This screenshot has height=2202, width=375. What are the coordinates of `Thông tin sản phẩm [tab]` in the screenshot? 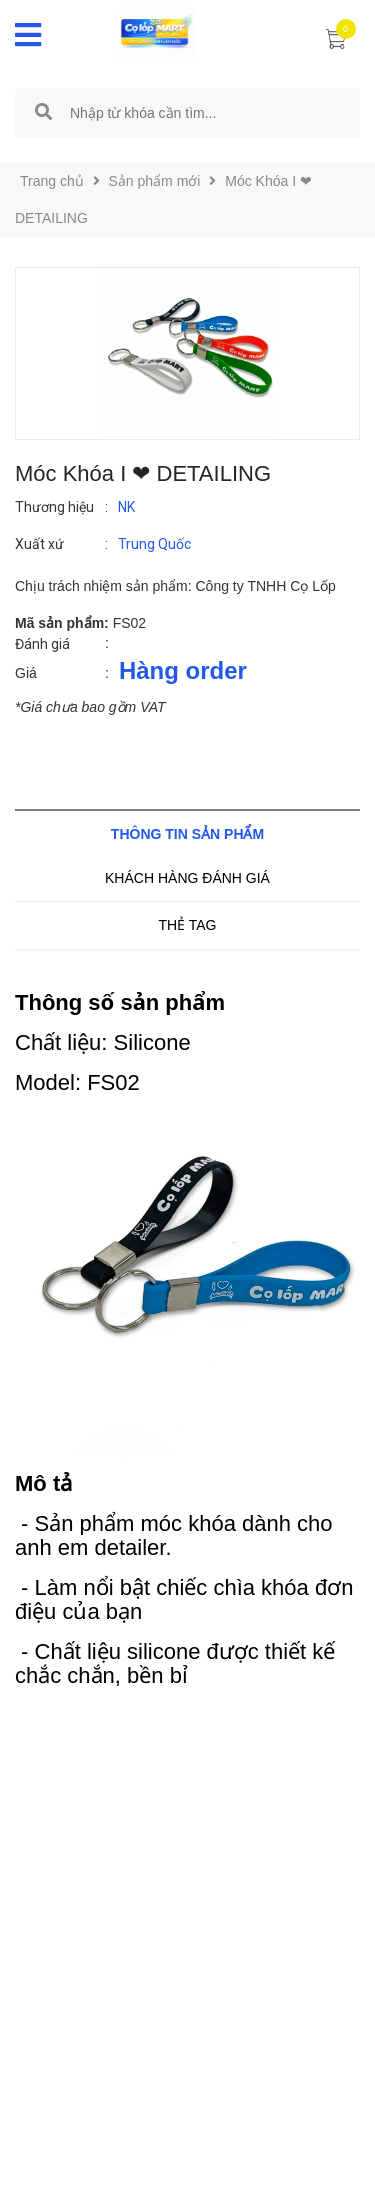 It's located at (187, 834).